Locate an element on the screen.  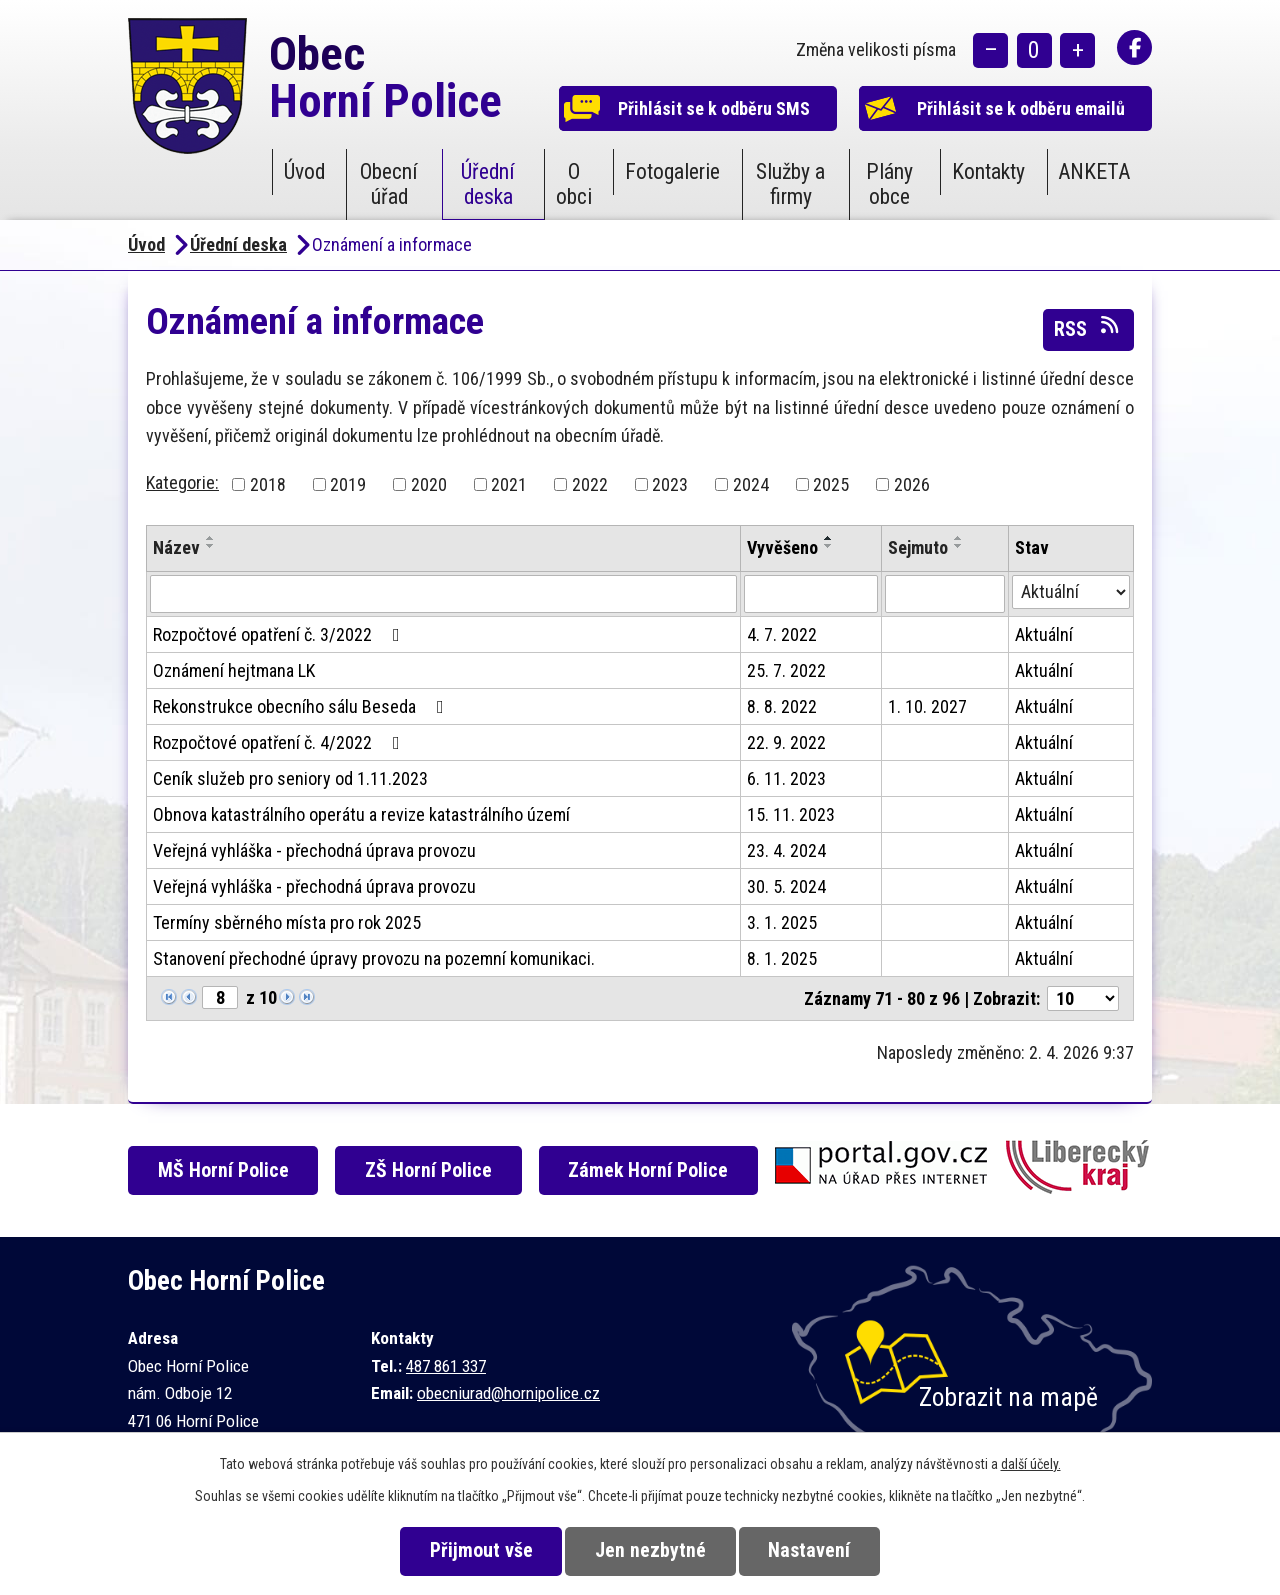
2019 is located at coordinates (348, 484).